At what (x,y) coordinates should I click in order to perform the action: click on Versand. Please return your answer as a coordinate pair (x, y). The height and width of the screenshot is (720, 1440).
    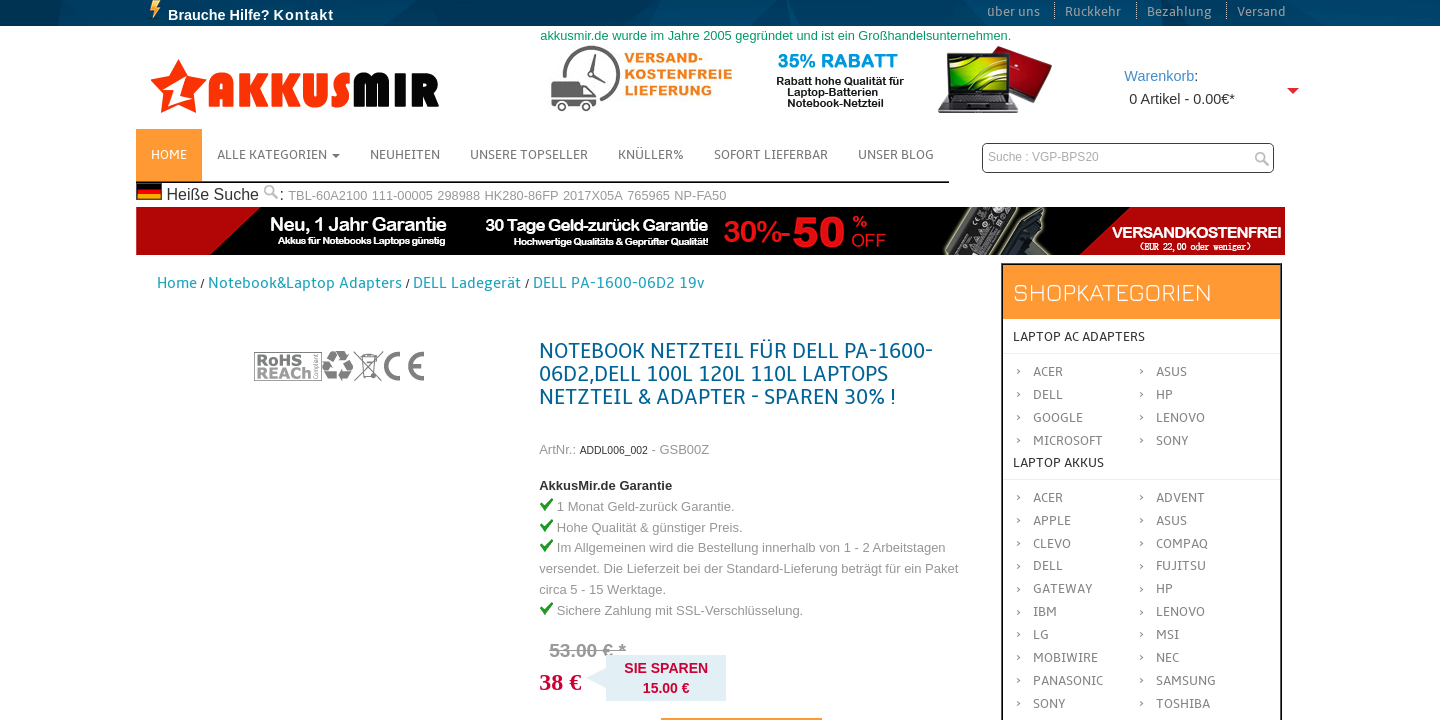
    Looking at the image, I should click on (1261, 12).